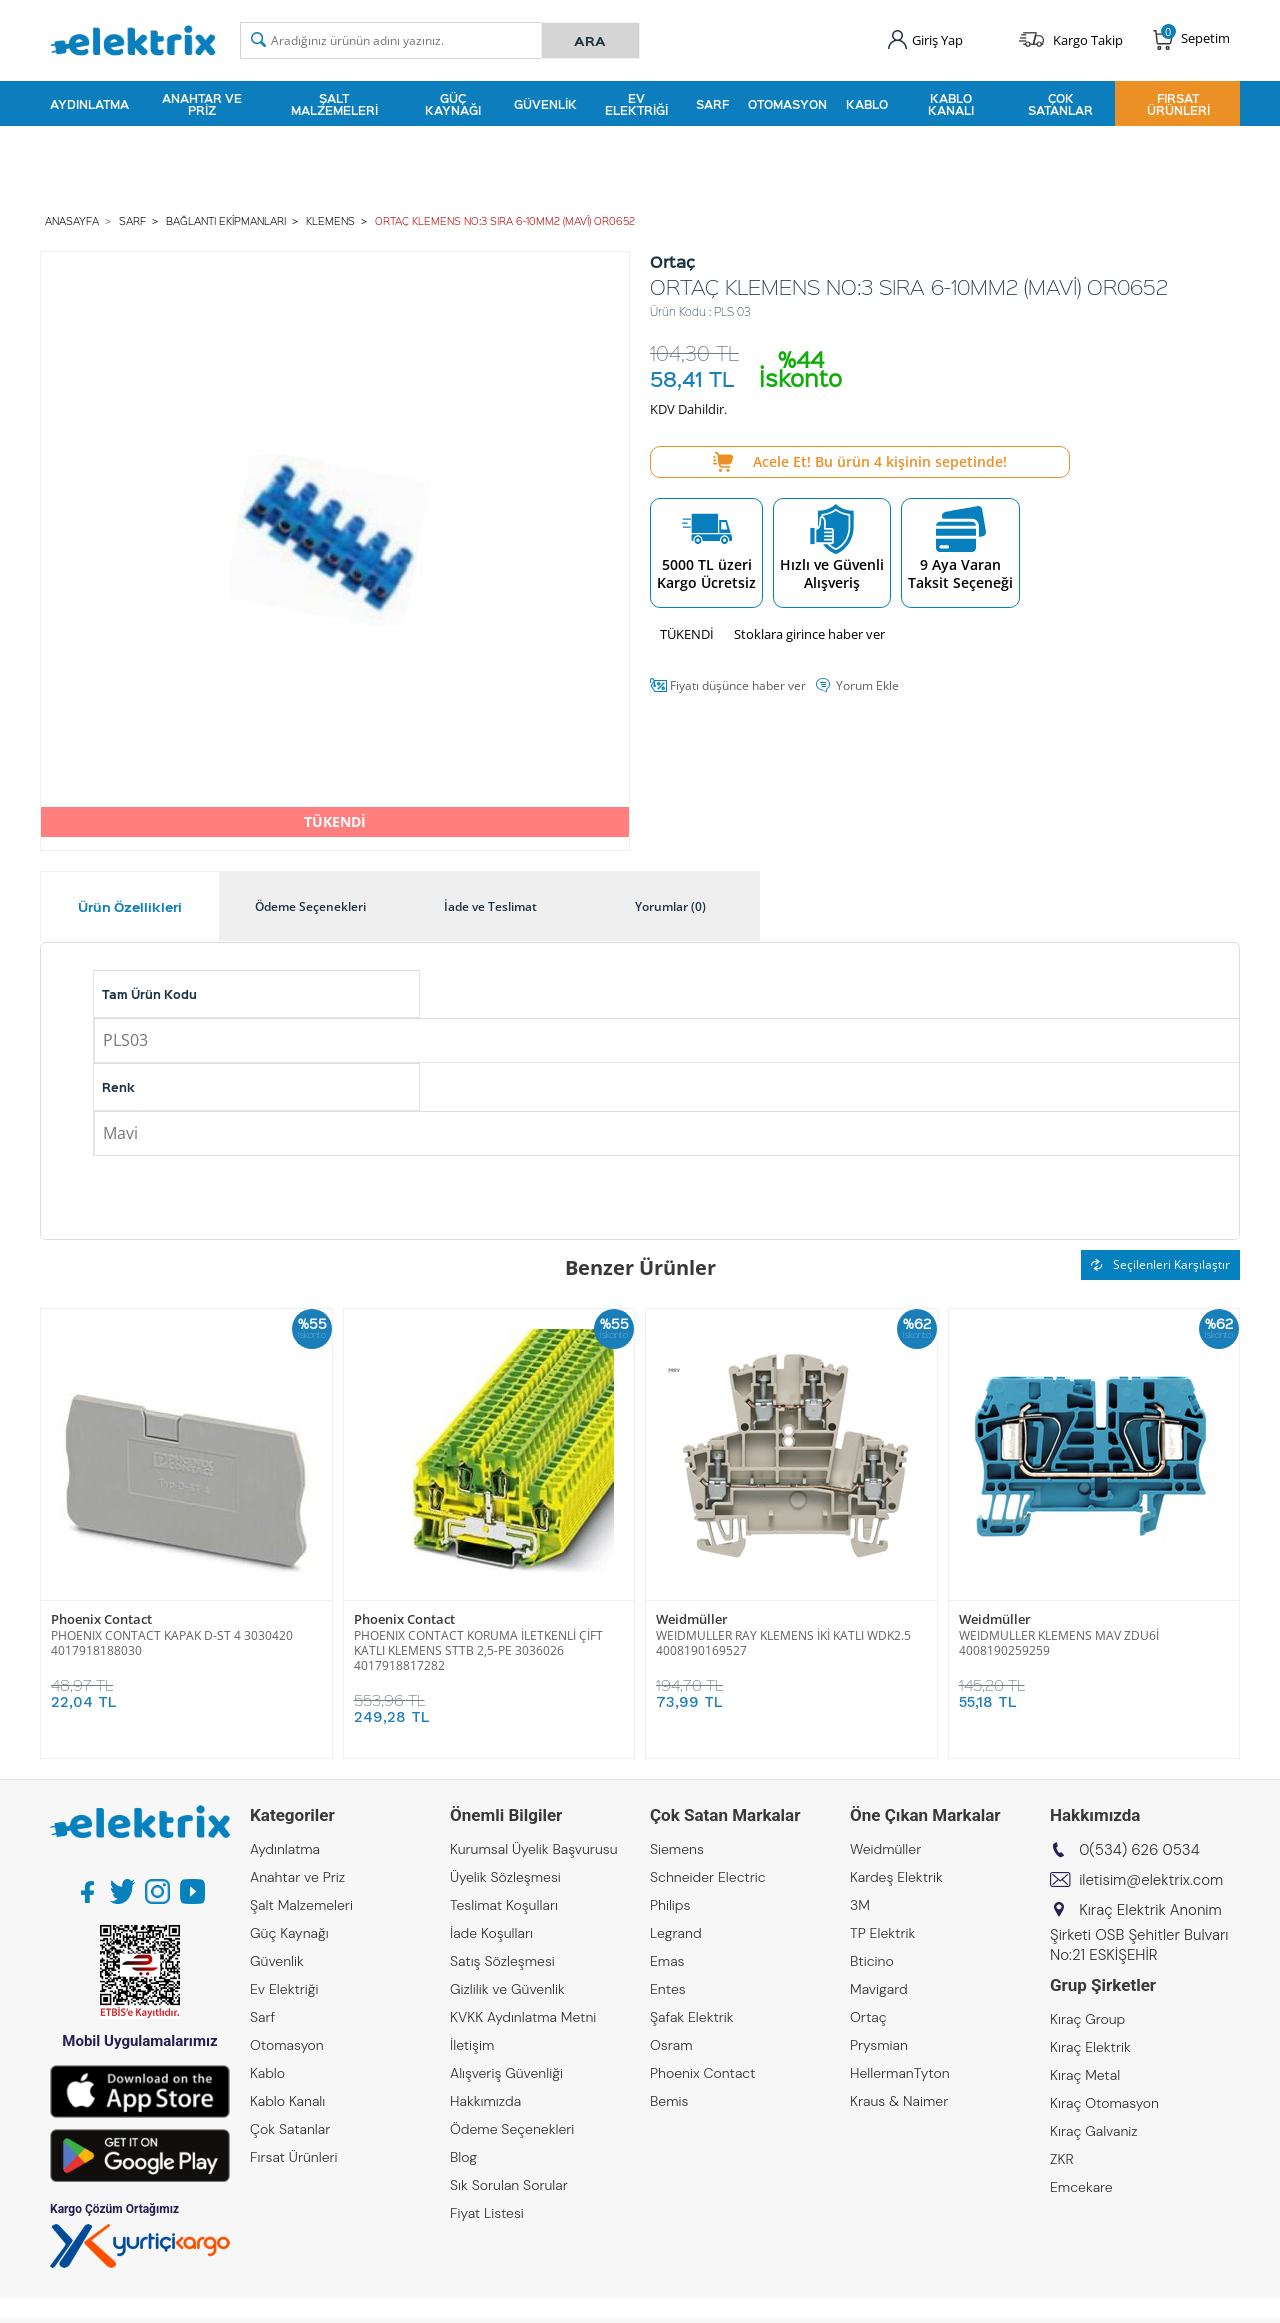 This screenshot has width=1280, height=2323. I want to click on Kıraç Elektrik, so click(1090, 2047).